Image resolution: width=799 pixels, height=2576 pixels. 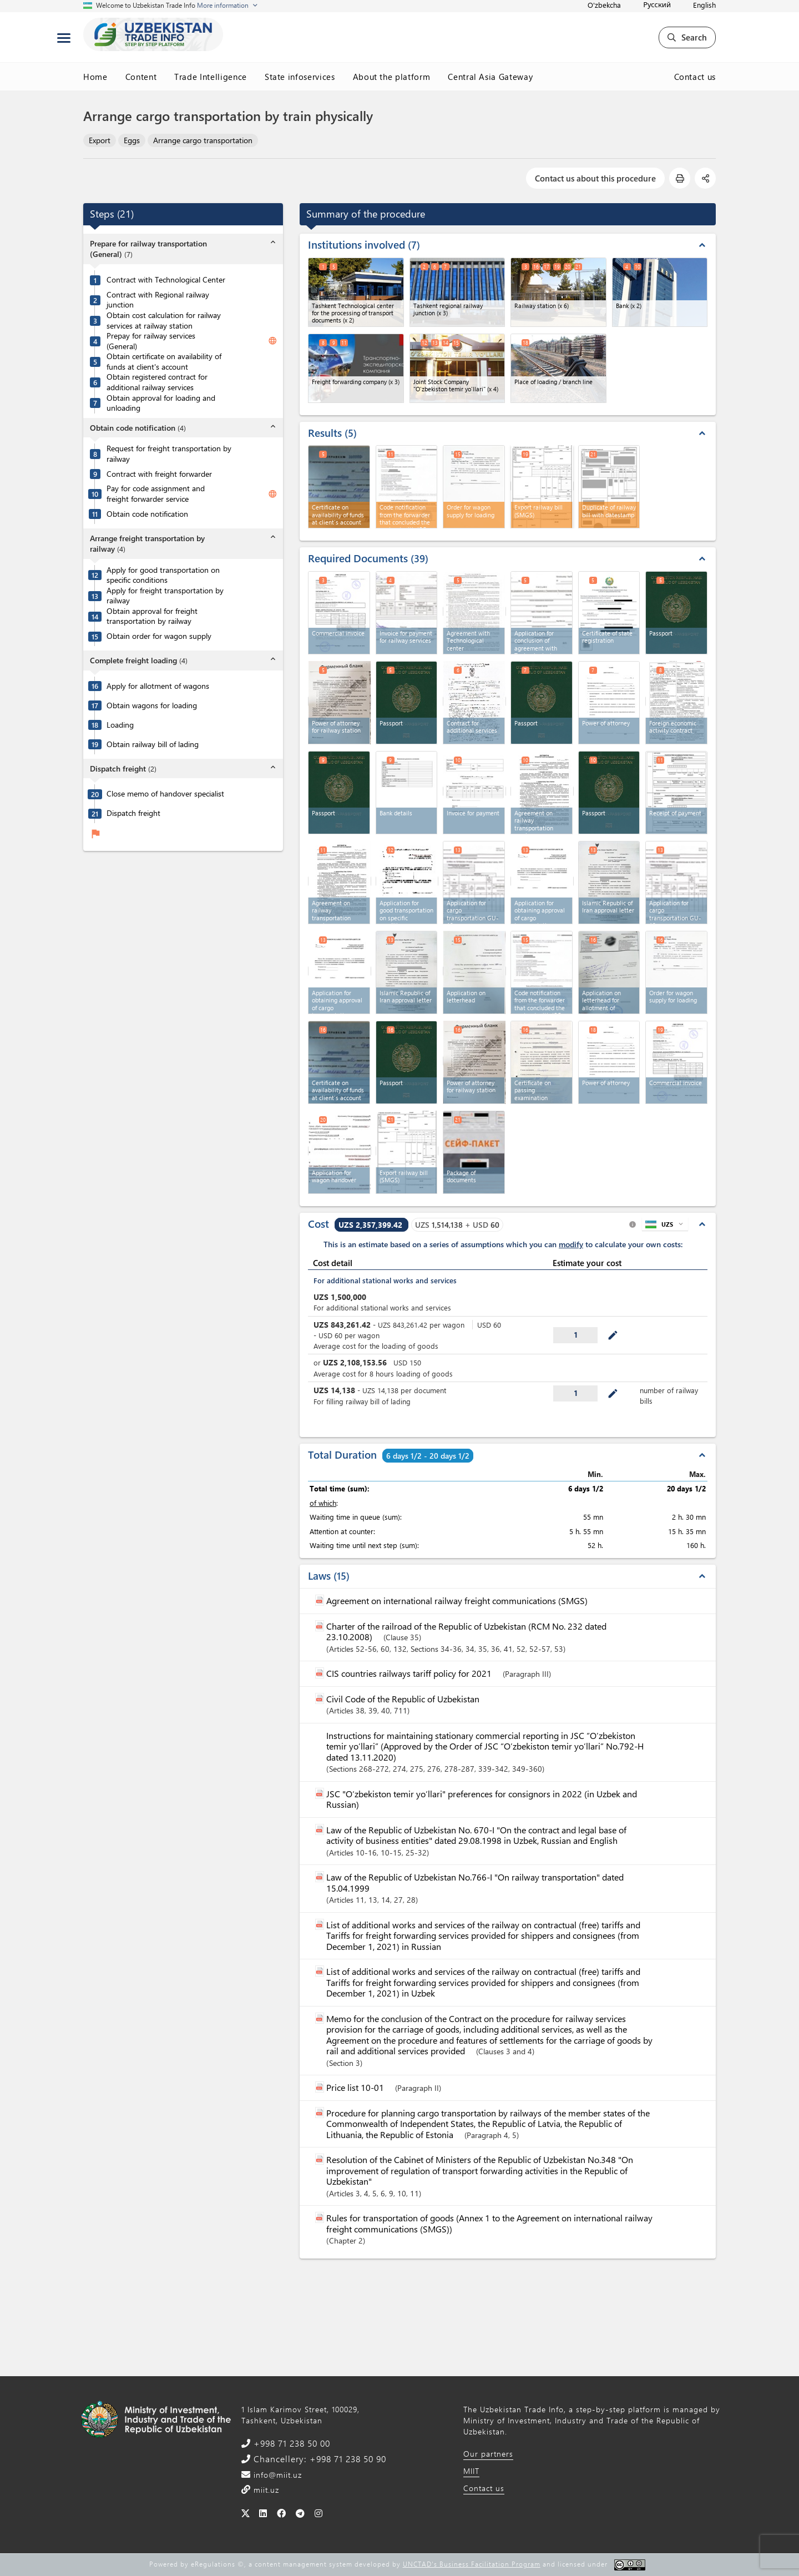 What do you see at coordinates (164, 361) in the screenshot?
I see `Obtain certificate on availability of funds at client's account` at bounding box center [164, 361].